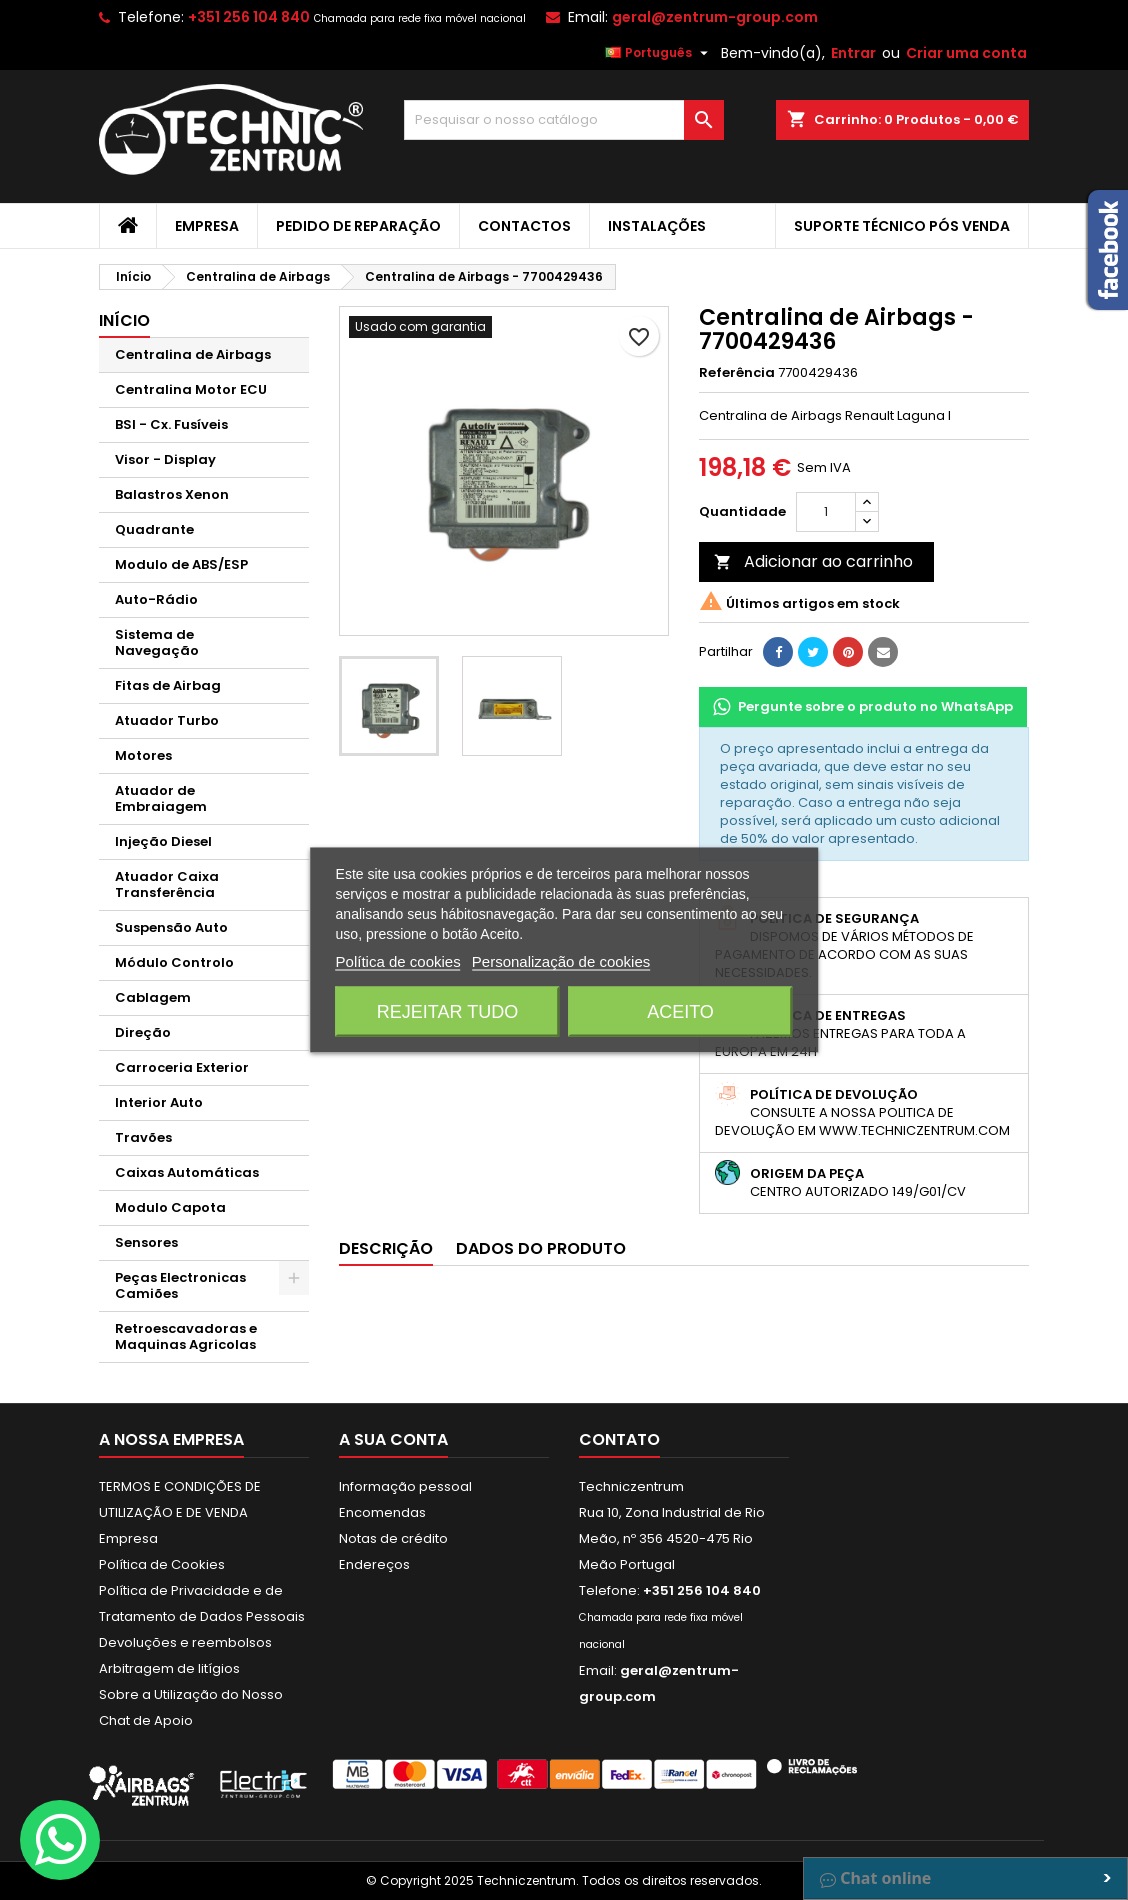 The height and width of the screenshot is (1900, 1128). I want to click on Política de Cookies, so click(162, 1564).